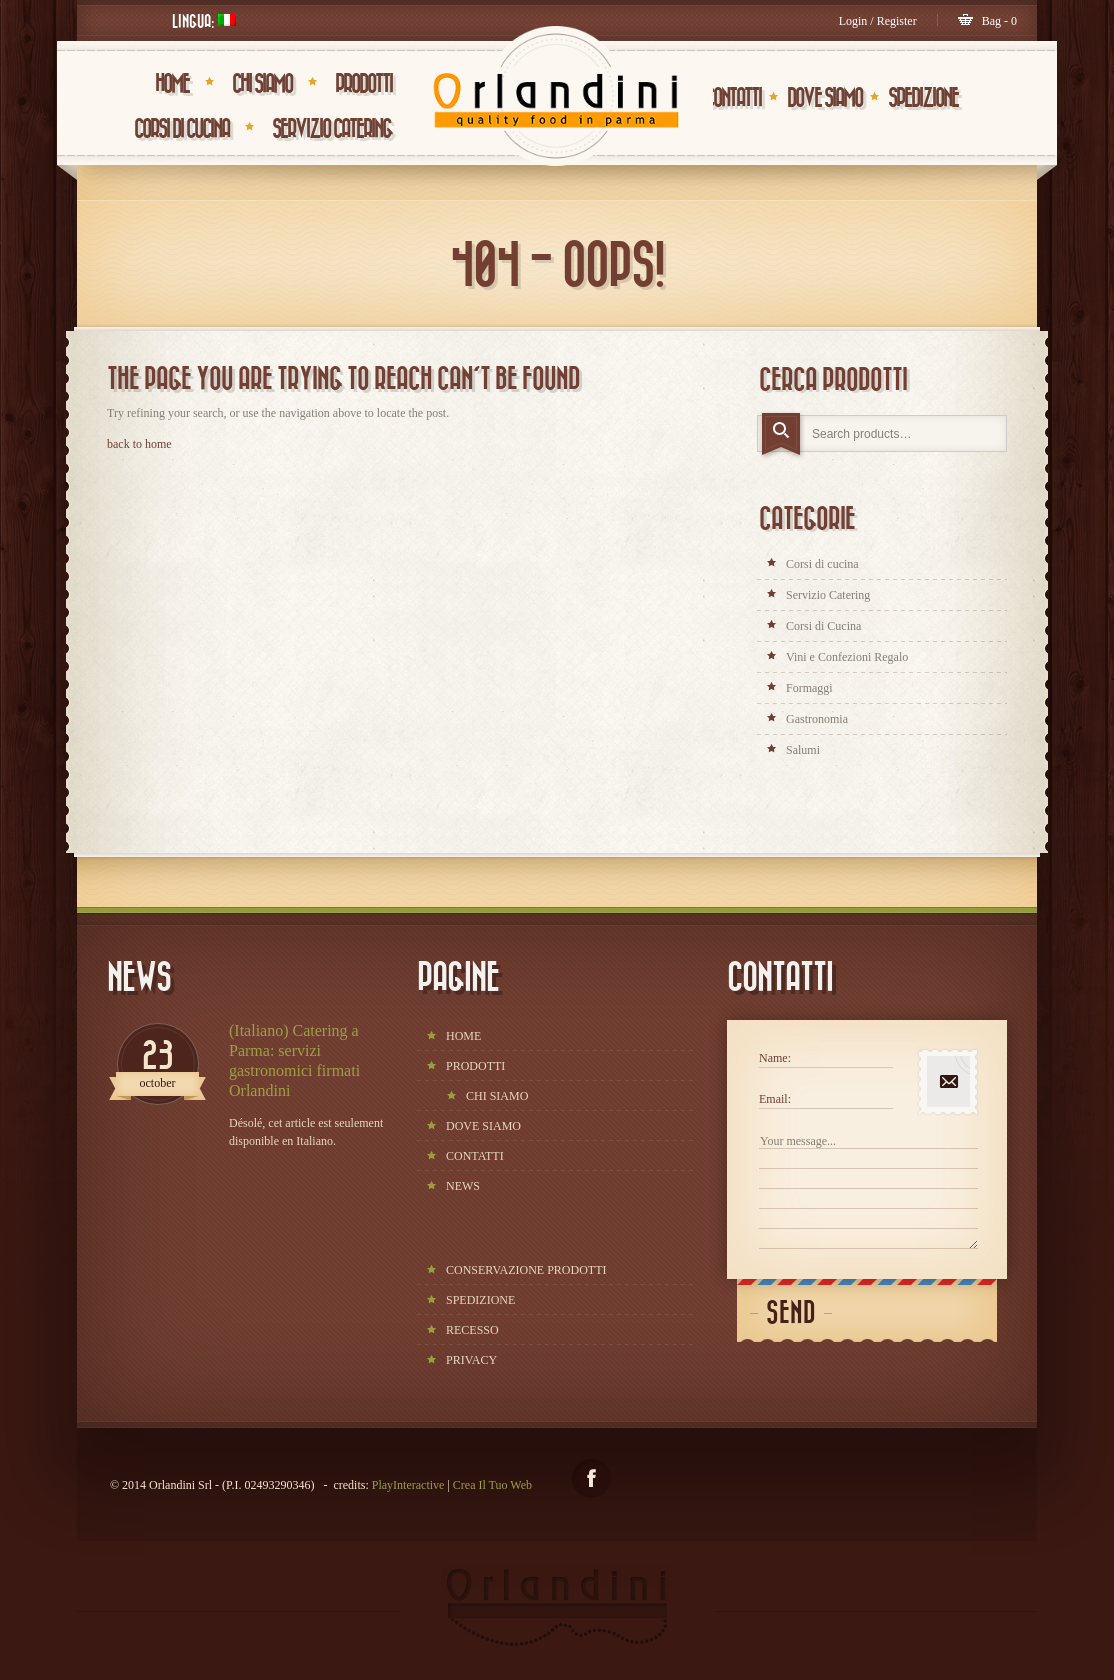 The width and height of the screenshot is (1114, 1680). Describe the element at coordinates (847, 657) in the screenshot. I see `Vini e Confezioni Regalo` at that location.